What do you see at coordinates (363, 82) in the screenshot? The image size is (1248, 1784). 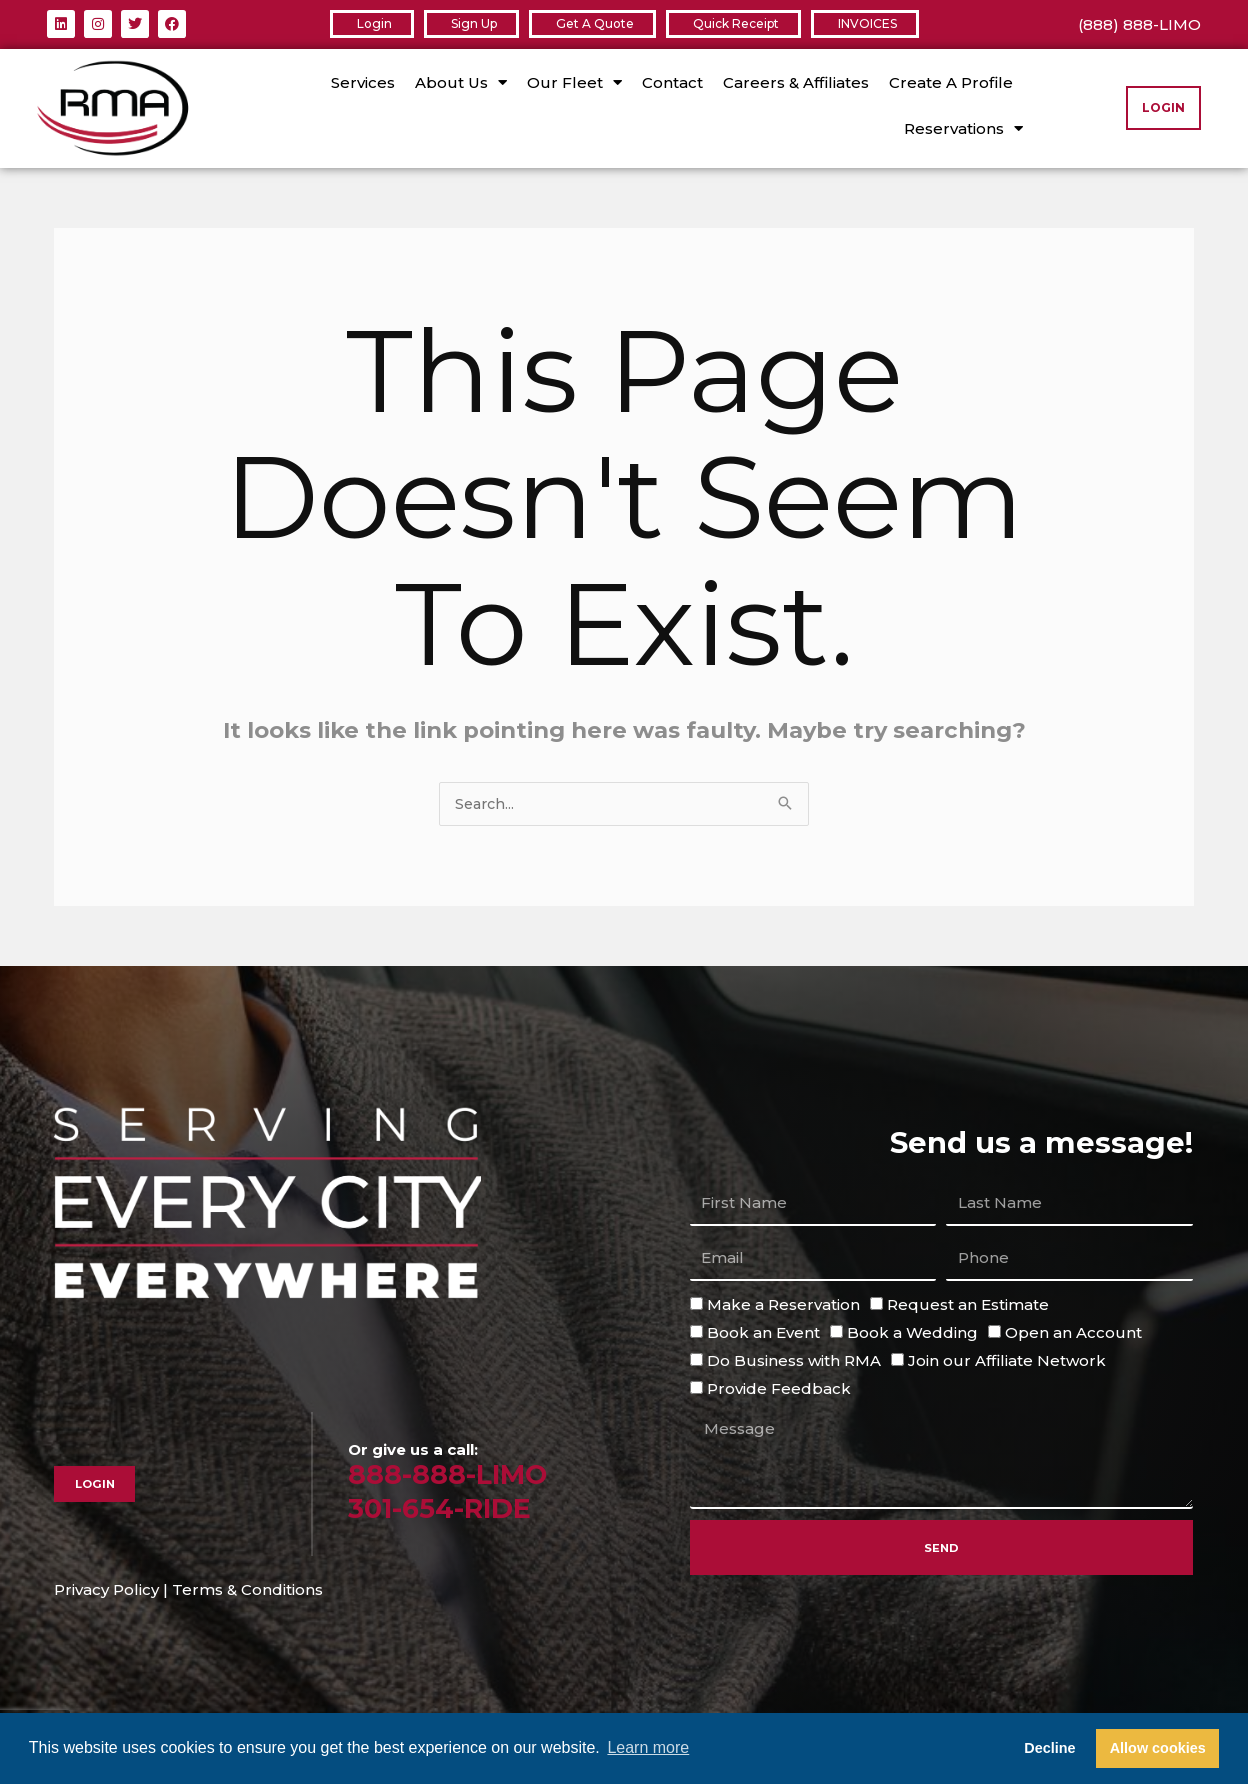 I see `Services` at bounding box center [363, 82].